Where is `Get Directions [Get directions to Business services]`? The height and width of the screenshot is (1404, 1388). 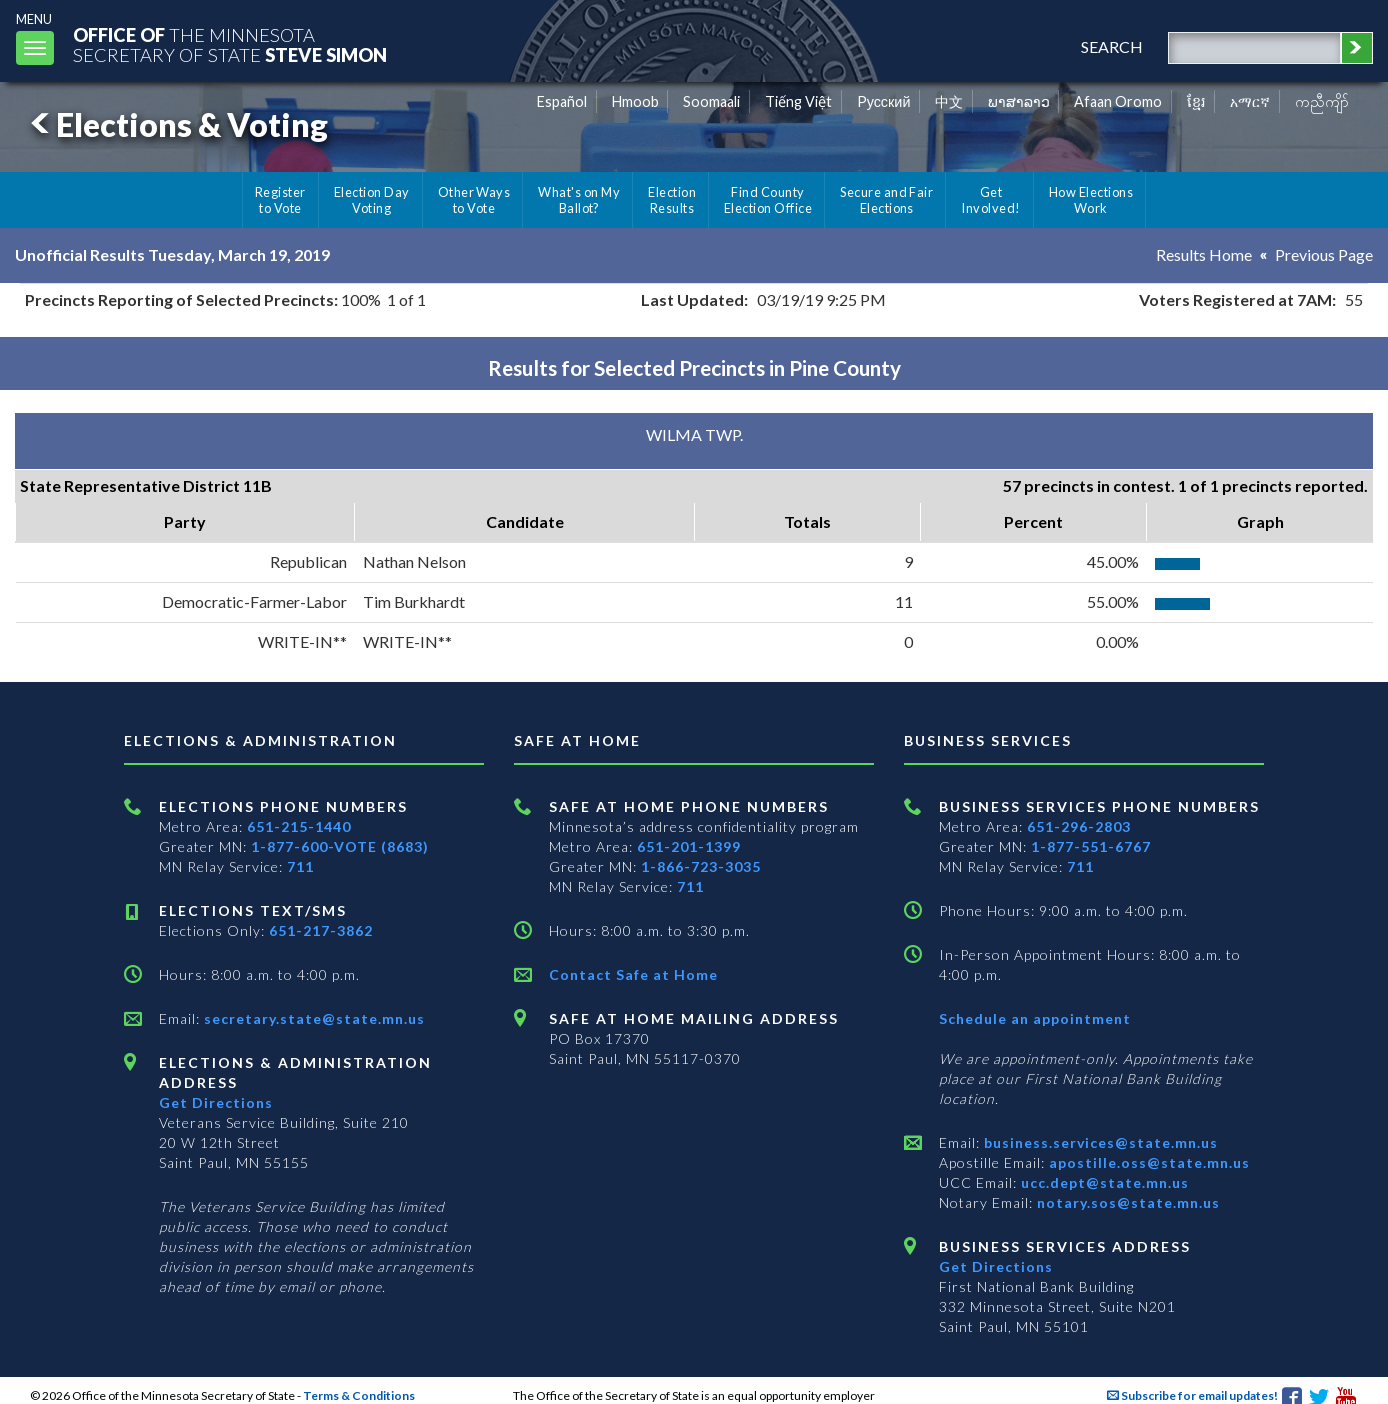
Get Directions [Get directions to Business services] is located at coordinates (996, 1266).